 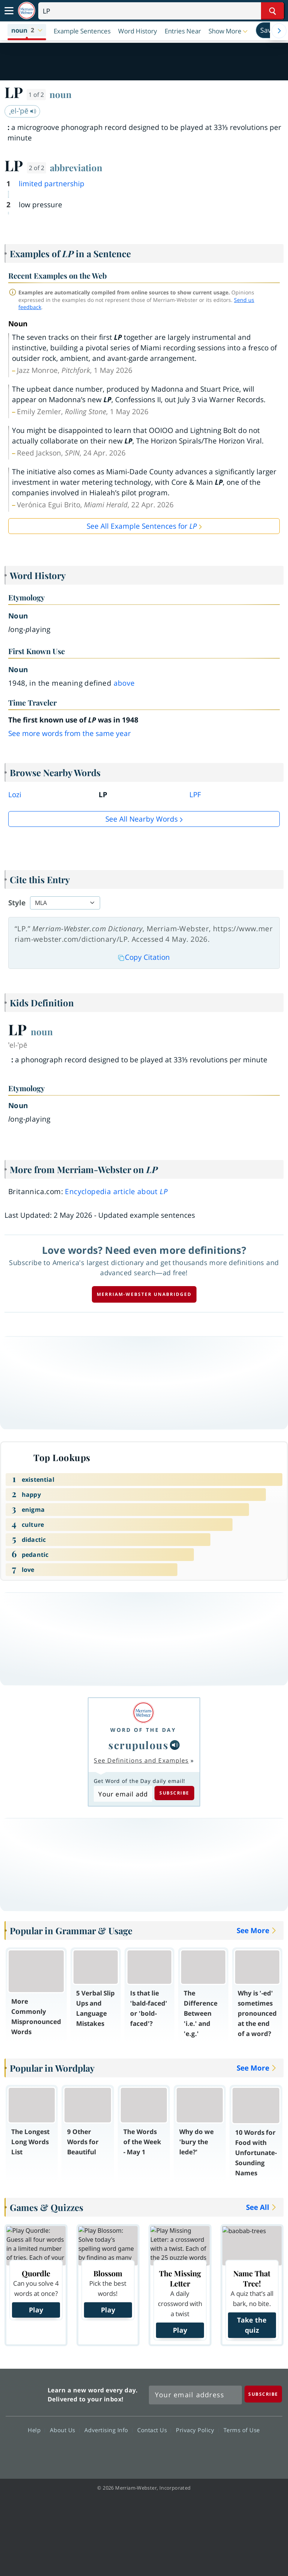 What do you see at coordinates (144, 1294) in the screenshot?
I see `Merriam-Webster unabridged` at bounding box center [144, 1294].